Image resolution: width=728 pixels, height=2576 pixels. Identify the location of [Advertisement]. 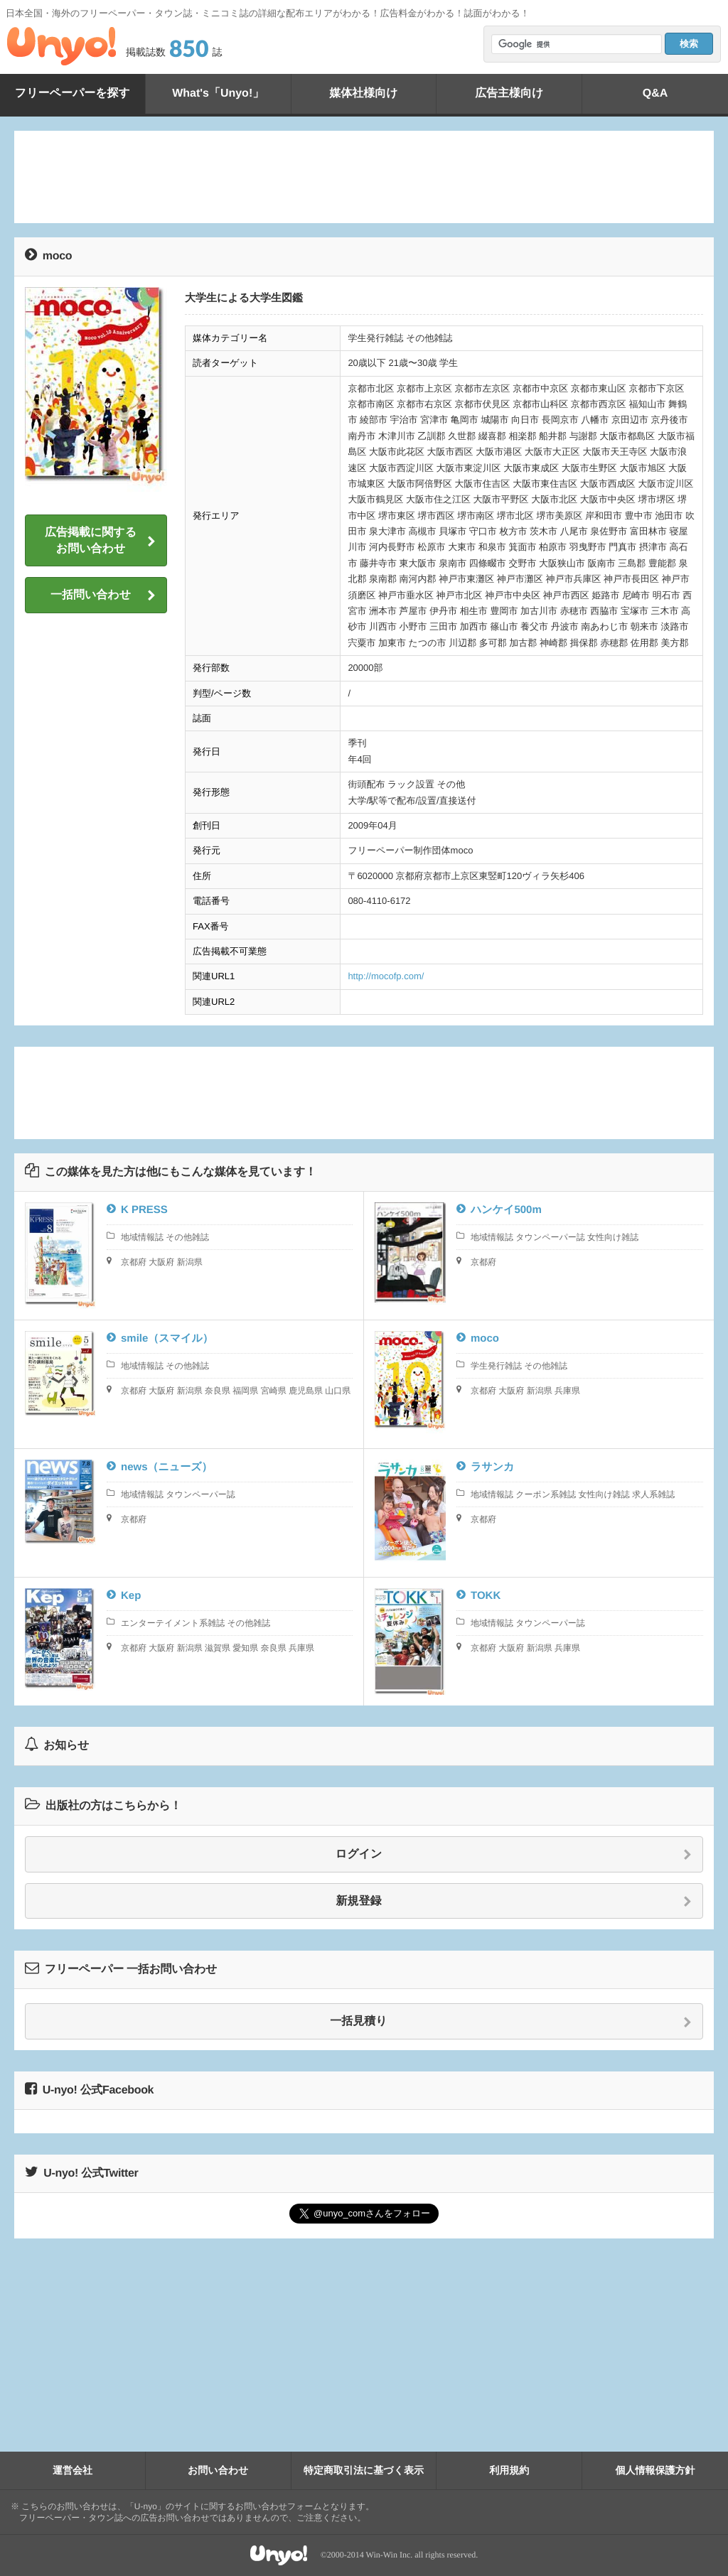
(364, 177).